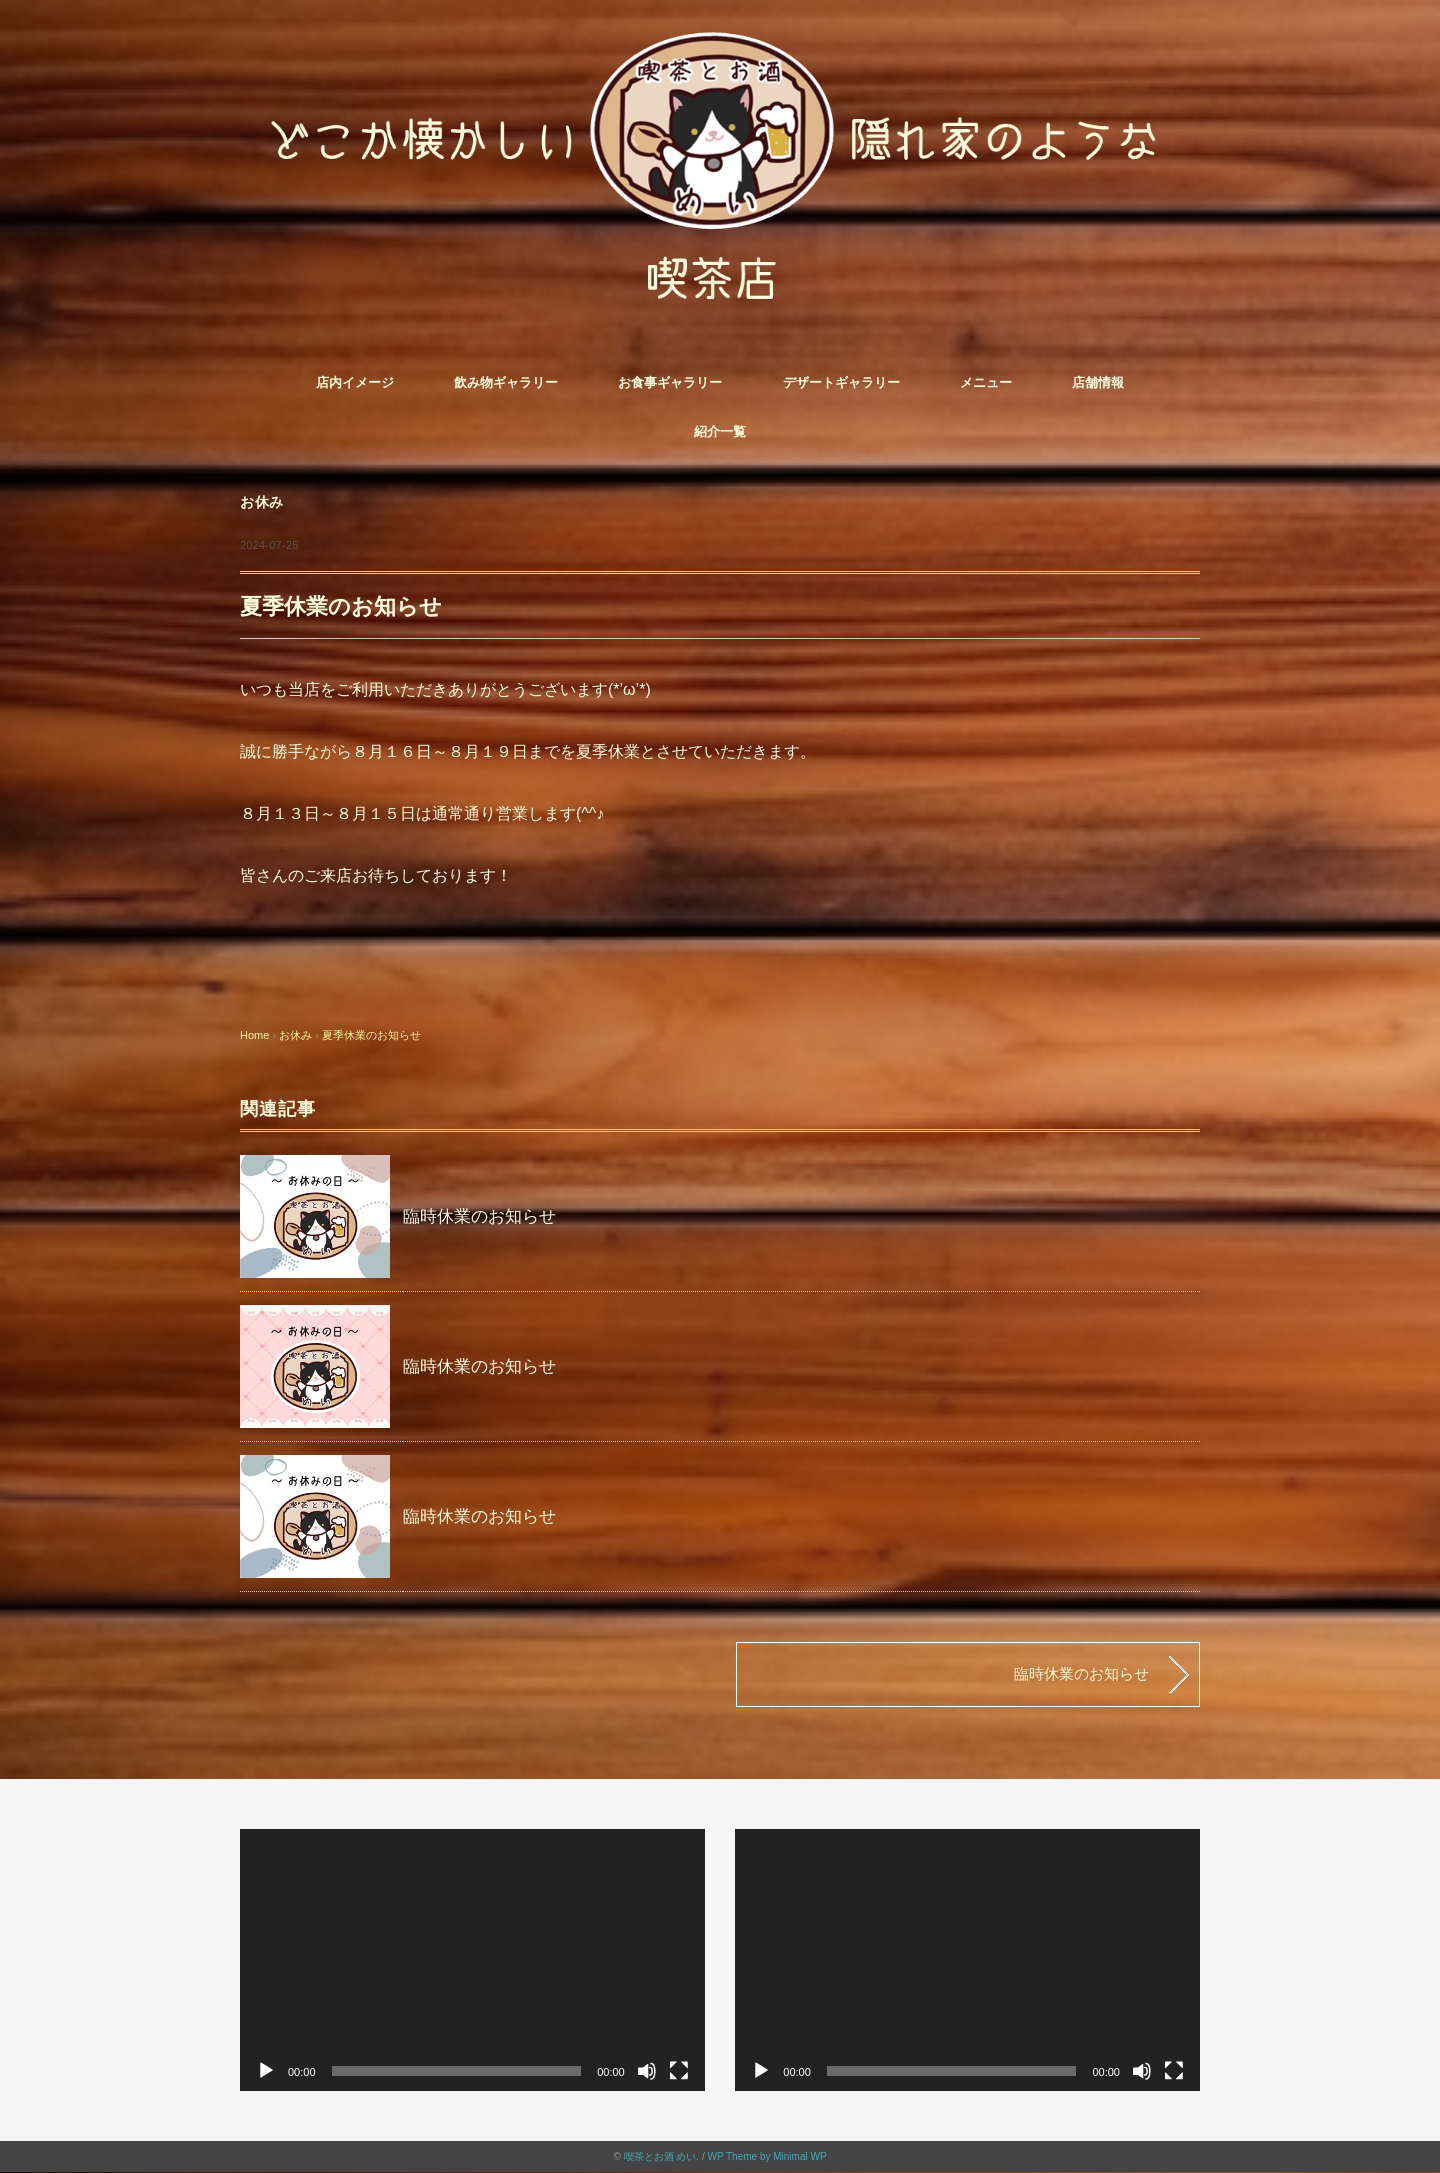 The width and height of the screenshot is (1440, 2173). What do you see at coordinates (841, 382) in the screenshot?
I see `デザートギャラリー` at bounding box center [841, 382].